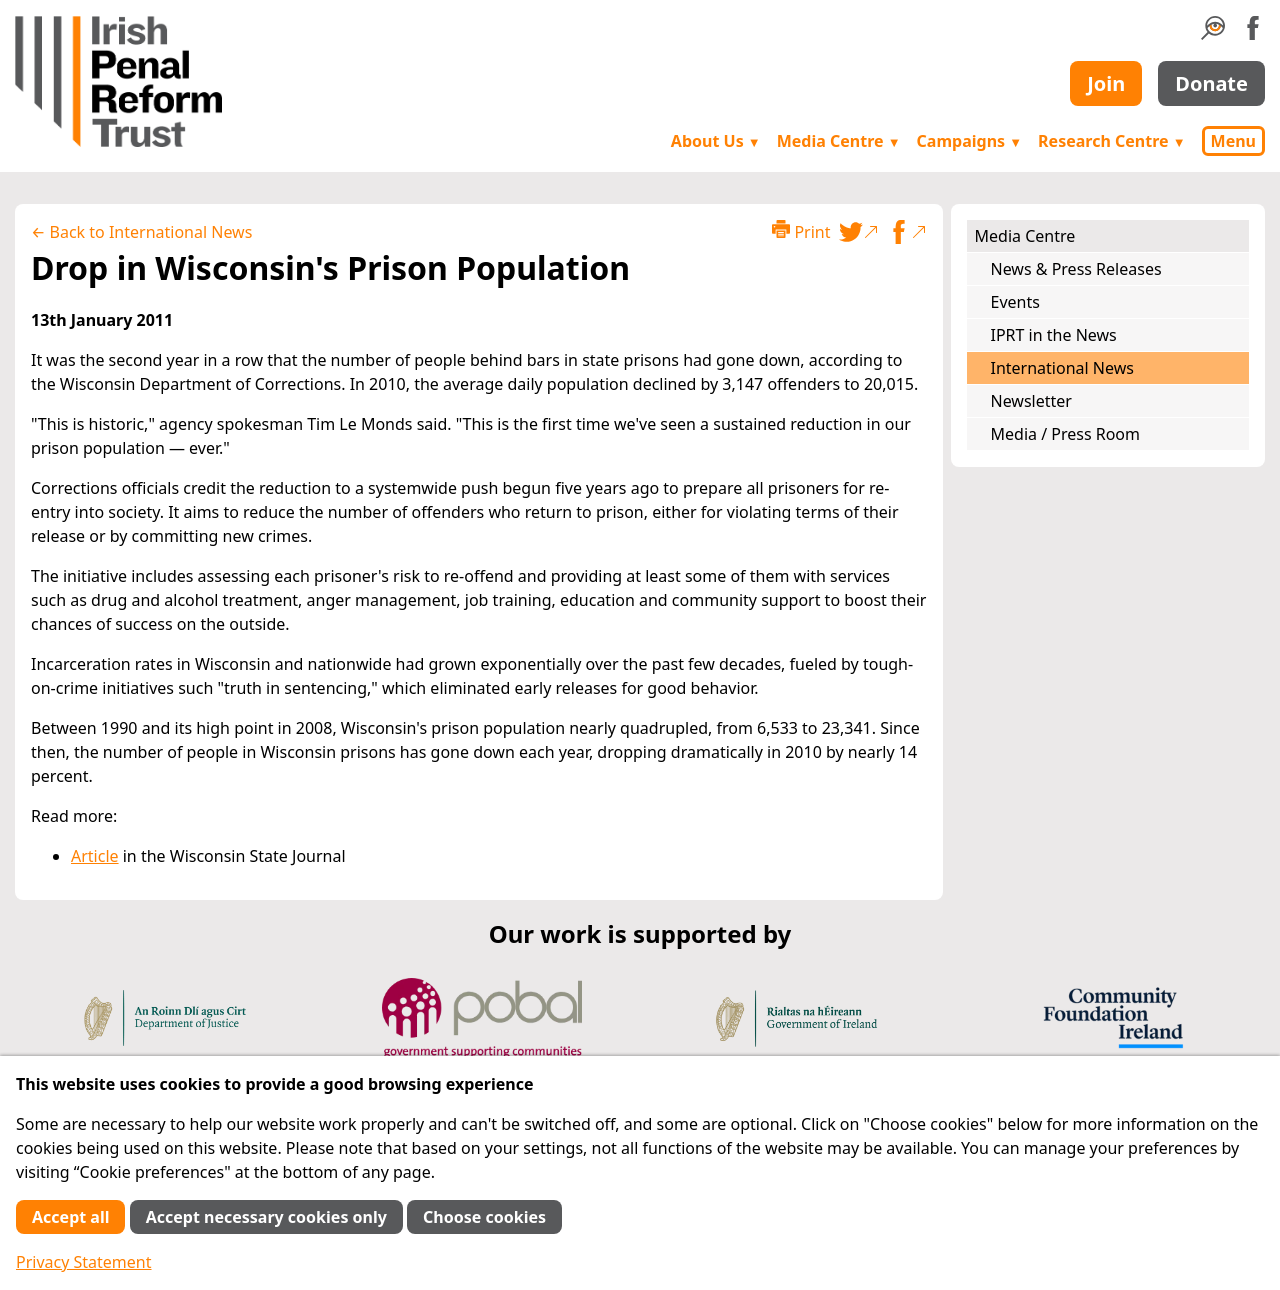 The height and width of the screenshot is (1290, 1280). What do you see at coordinates (1066, 434) in the screenshot?
I see `Media / Press Room` at bounding box center [1066, 434].